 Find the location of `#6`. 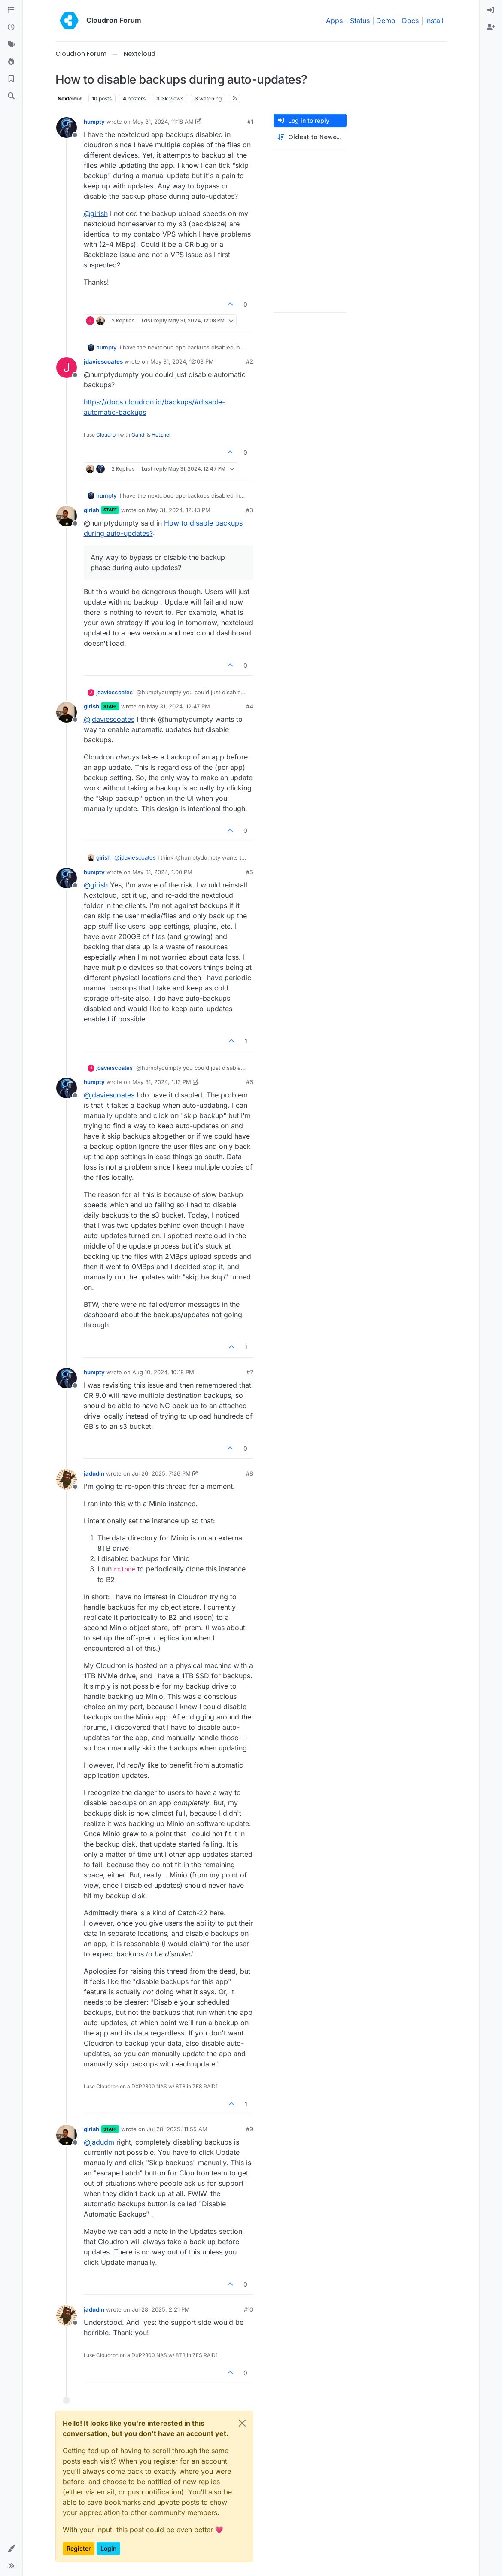

#6 is located at coordinates (249, 1081).